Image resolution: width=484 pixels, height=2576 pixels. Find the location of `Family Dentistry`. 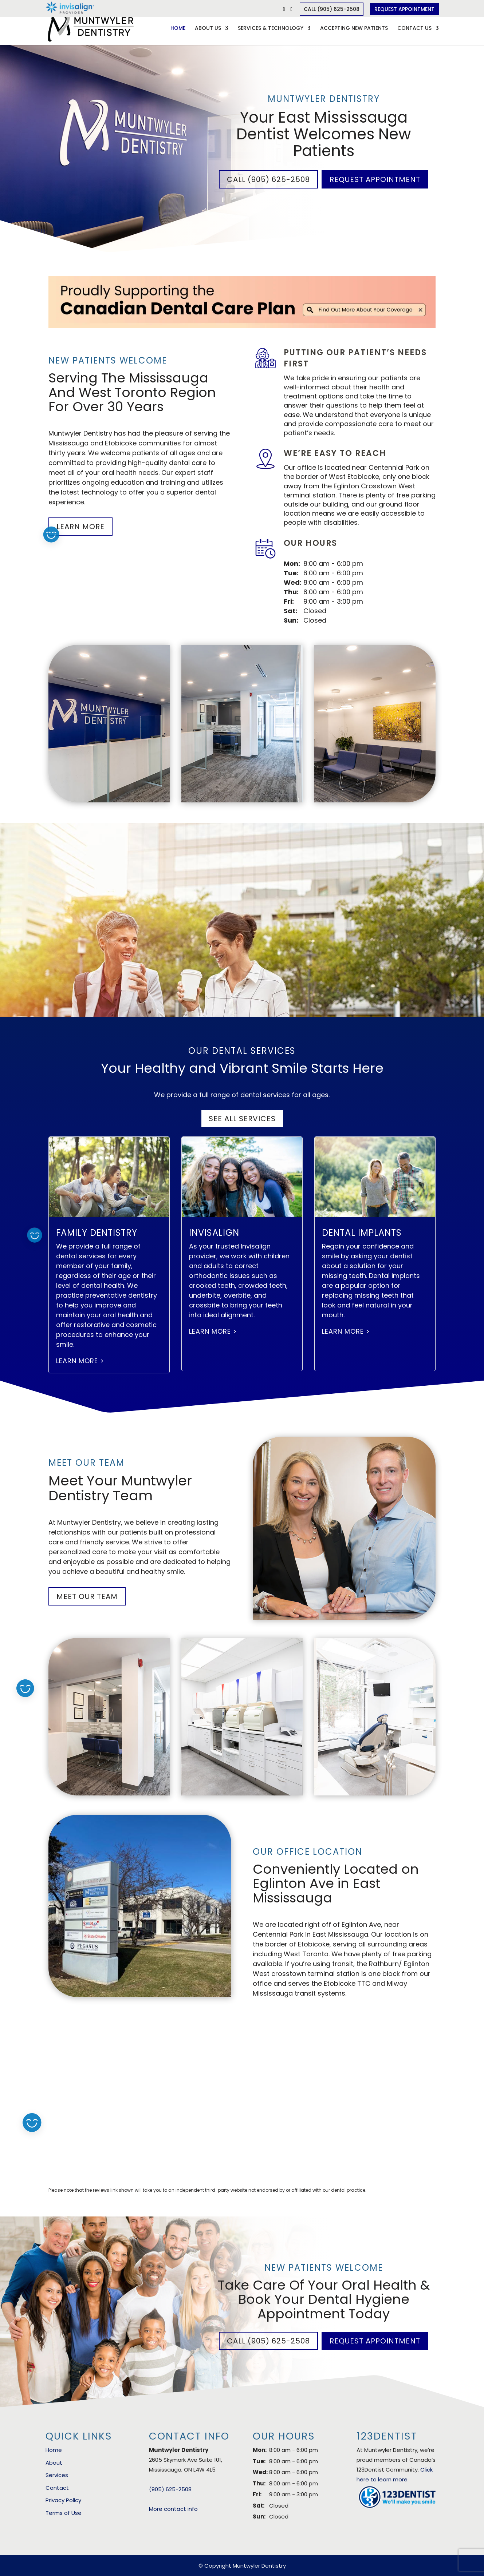

Family Dentistry is located at coordinates (96, 1233).